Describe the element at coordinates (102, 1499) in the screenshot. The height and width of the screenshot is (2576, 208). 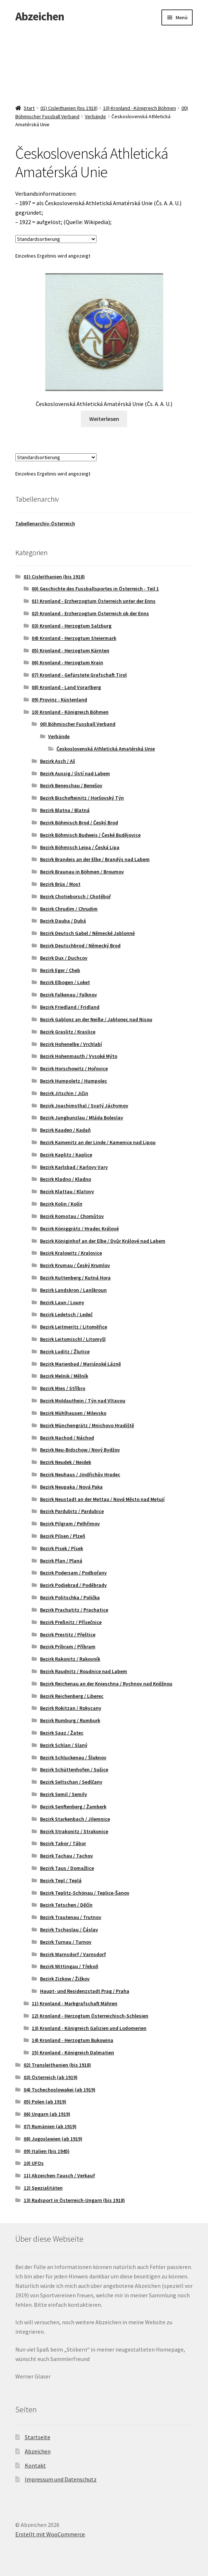
I see `Bezirk Neustadt an der Mettau / Nové Město nad Metují` at that location.